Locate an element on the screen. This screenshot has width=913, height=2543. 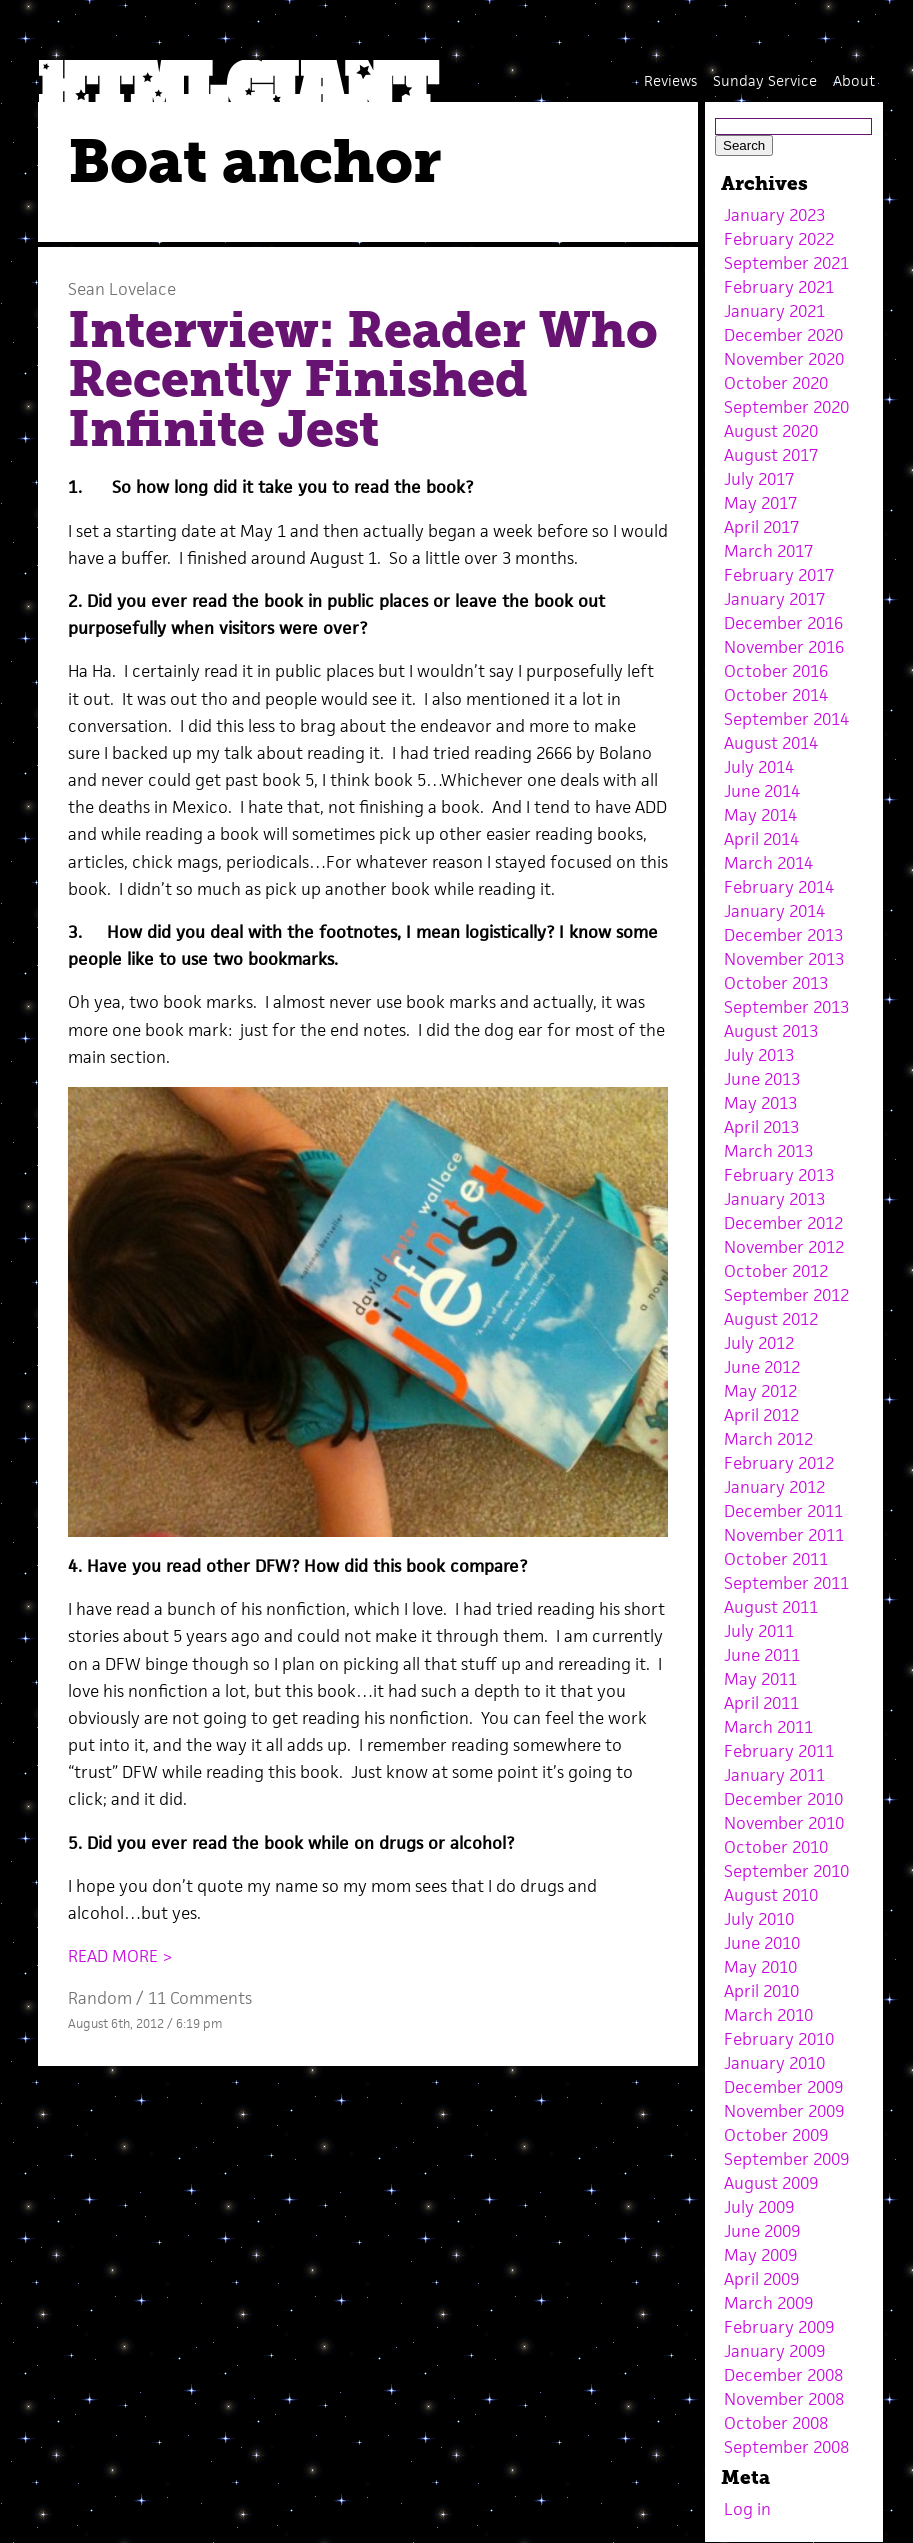
May 2011 is located at coordinates (760, 1679).